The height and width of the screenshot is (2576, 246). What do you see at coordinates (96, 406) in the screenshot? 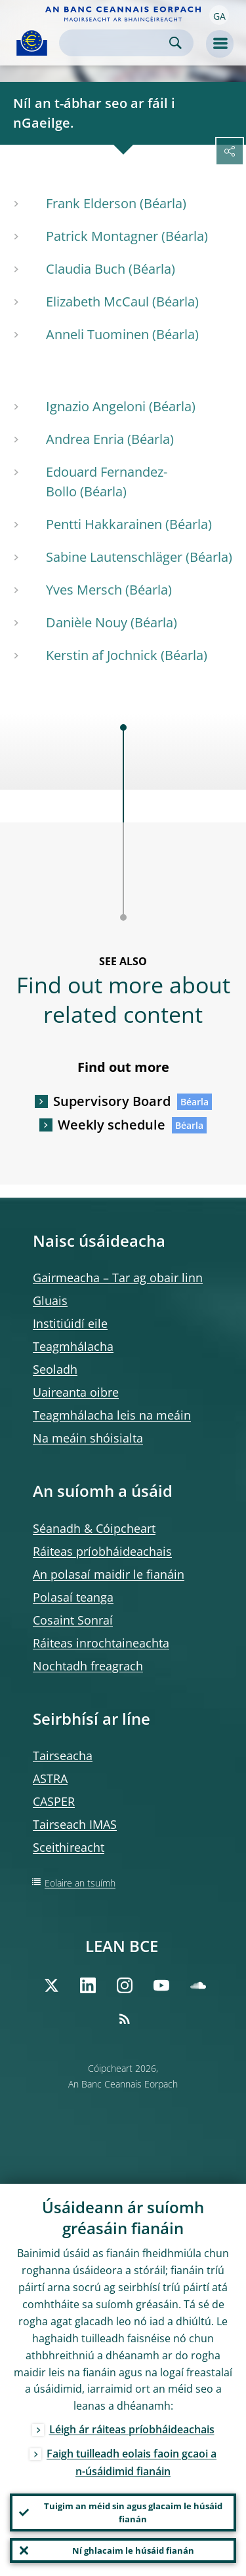
I see `Ignazio Angeloni` at bounding box center [96, 406].